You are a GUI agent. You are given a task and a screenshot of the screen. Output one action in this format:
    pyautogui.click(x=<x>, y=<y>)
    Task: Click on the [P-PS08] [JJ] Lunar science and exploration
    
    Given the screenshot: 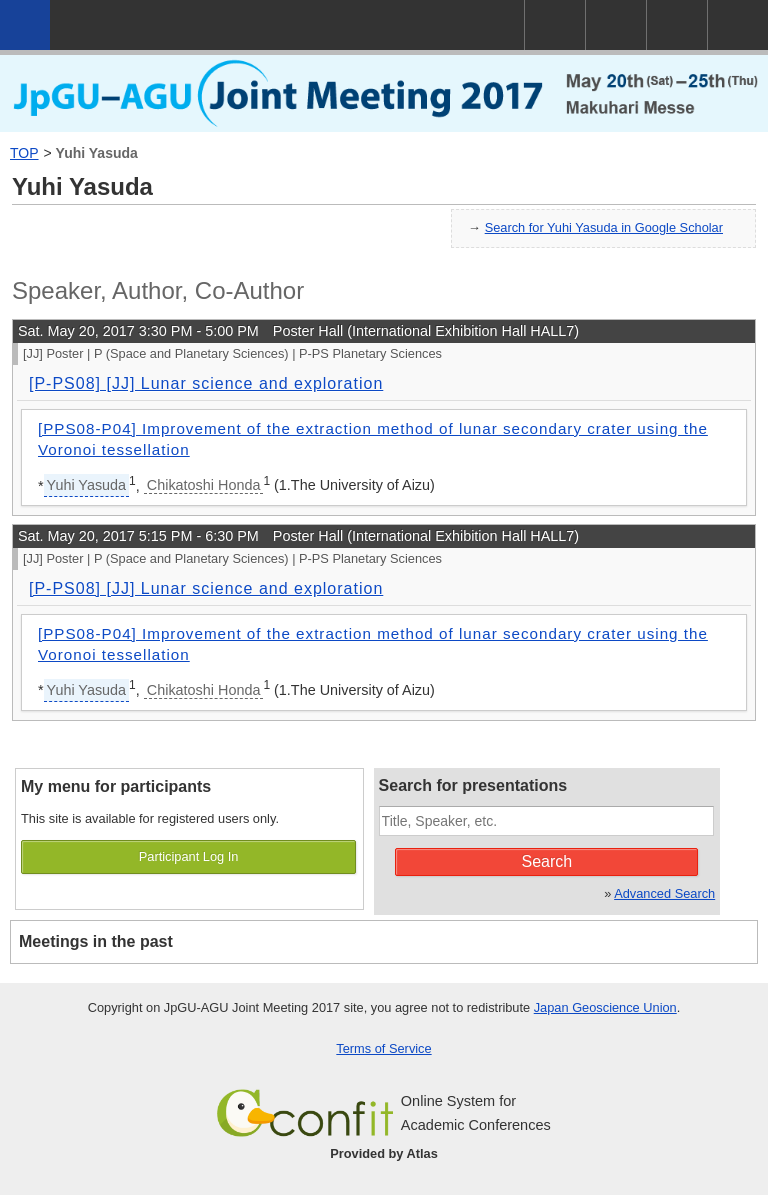 What is the action you would take?
    pyautogui.click(x=206, y=383)
    